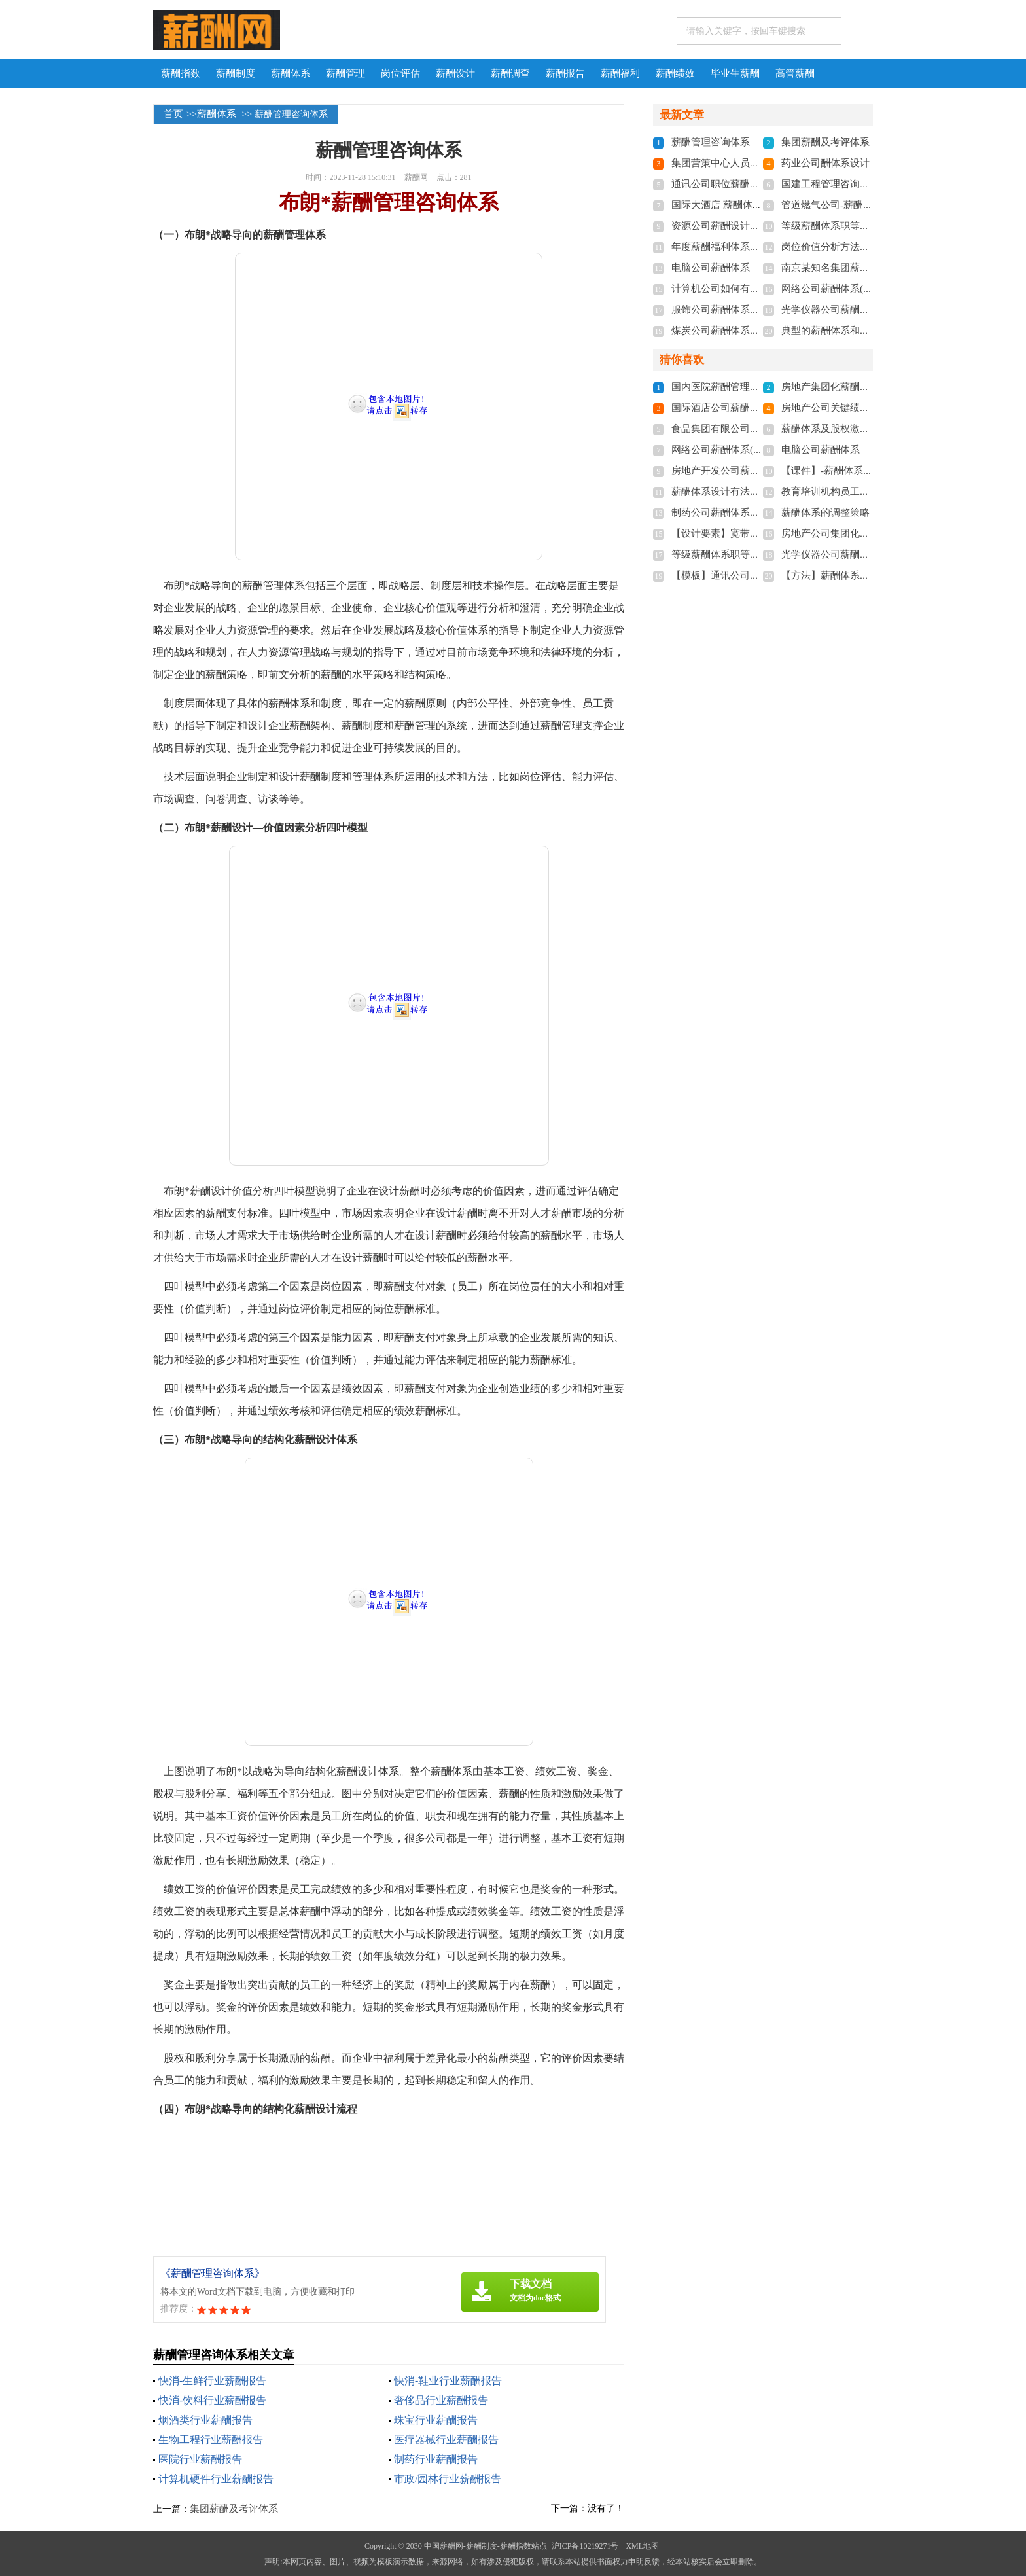 Image resolution: width=1026 pixels, height=2576 pixels. Describe the element at coordinates (448, 2380) in the screenshot. I see `快消-鞋业行业薪酬报告` at that location.